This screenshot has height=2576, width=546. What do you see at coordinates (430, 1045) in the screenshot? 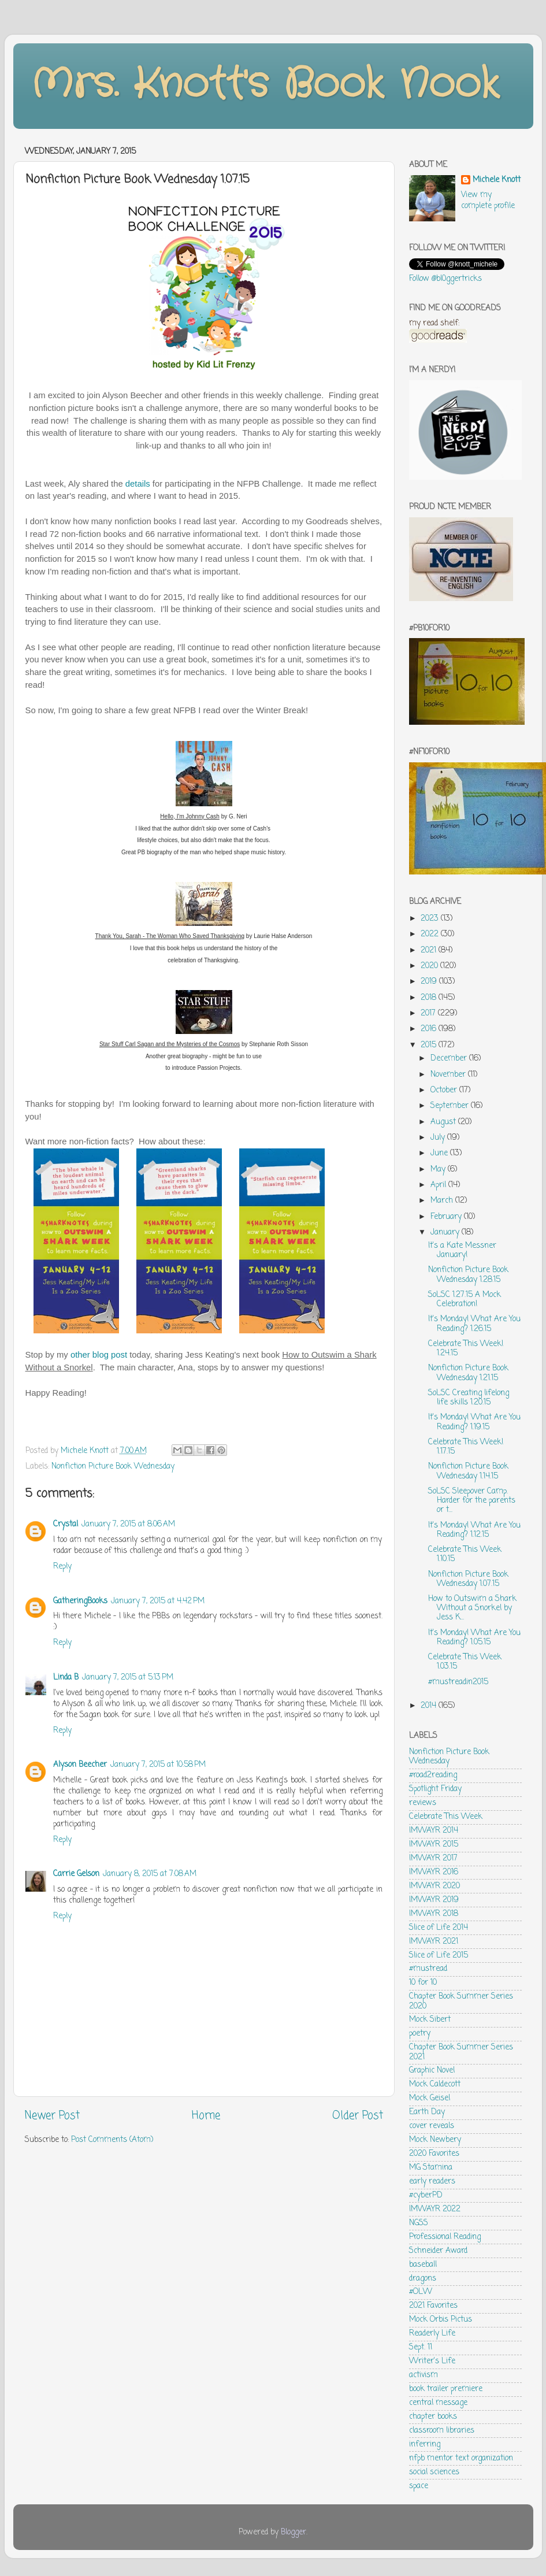
I see `2015` at bounding box center [430, 1045].